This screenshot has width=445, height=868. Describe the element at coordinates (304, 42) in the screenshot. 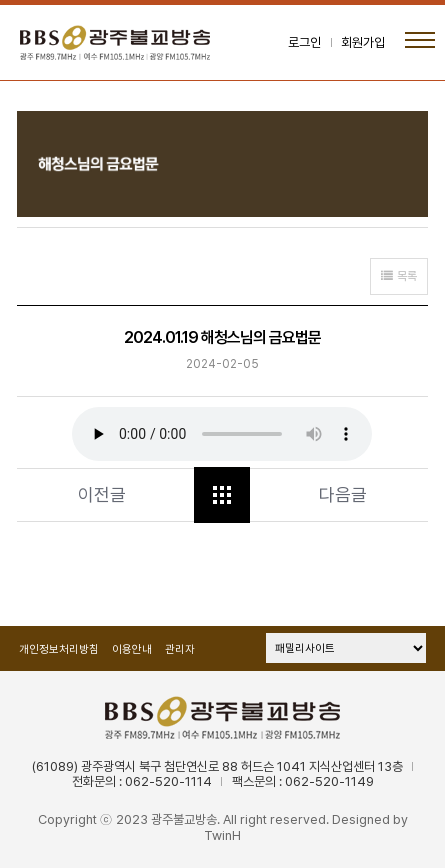

I see `로그인` at that location.